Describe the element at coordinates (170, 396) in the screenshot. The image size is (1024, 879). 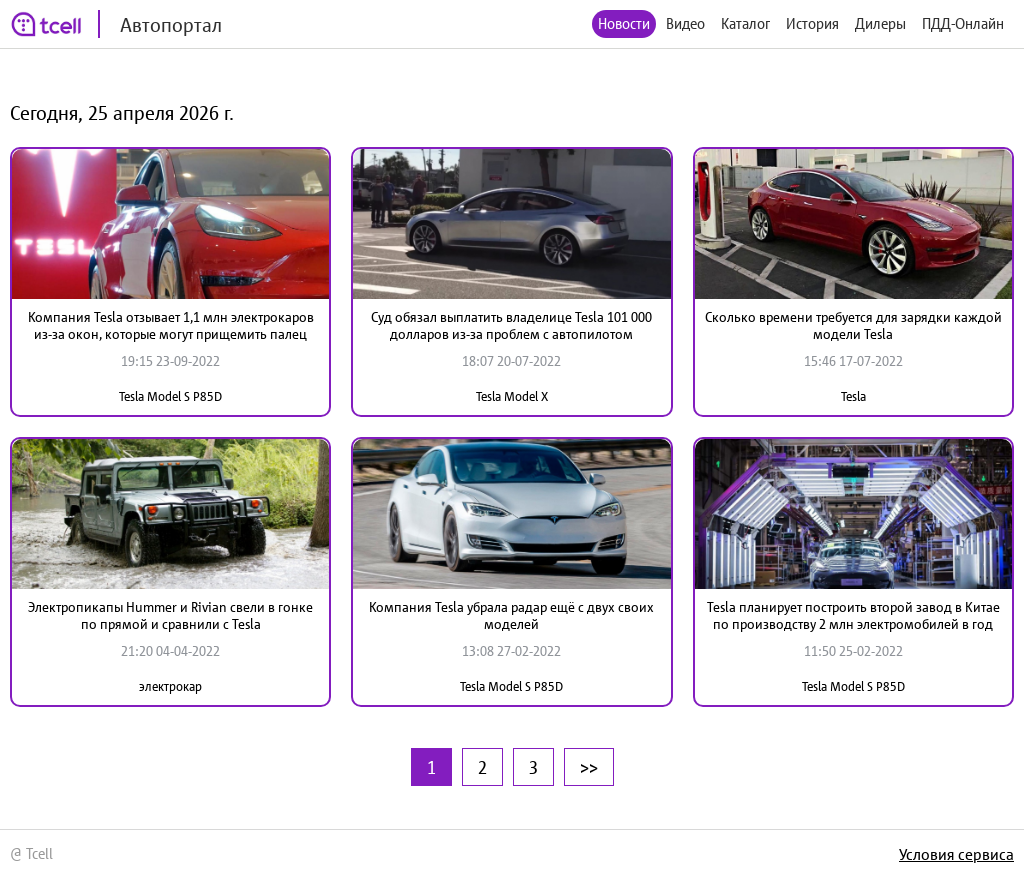
I see `Tesla Model S P85D` at that location.